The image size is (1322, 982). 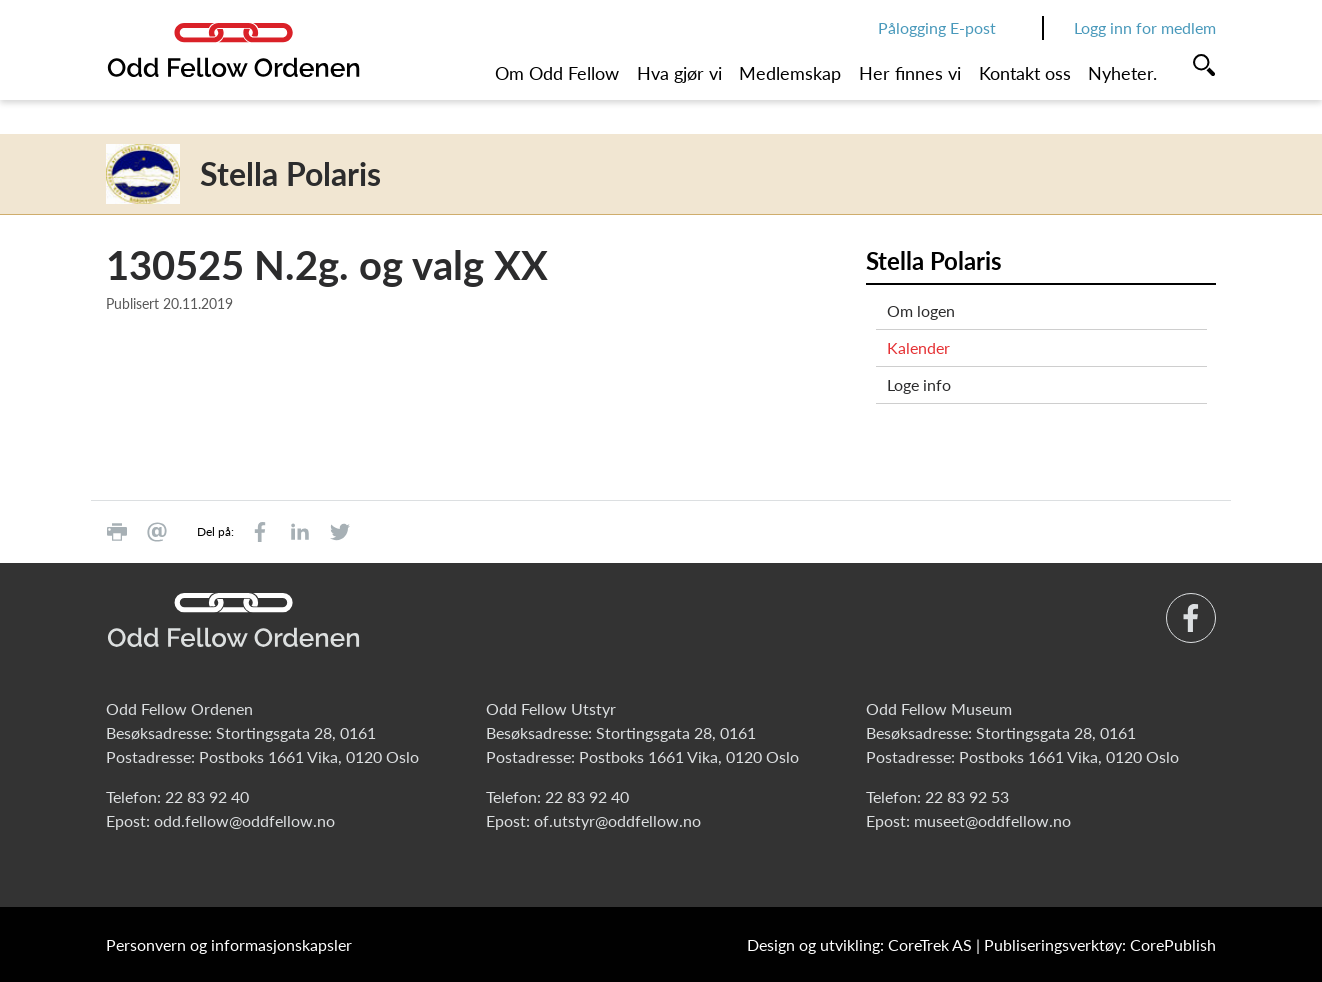 What do you see at coordinates (1145, 27) in the screenshot?
I see `Logg inn for medlem` at bounding box center [1145, 27].